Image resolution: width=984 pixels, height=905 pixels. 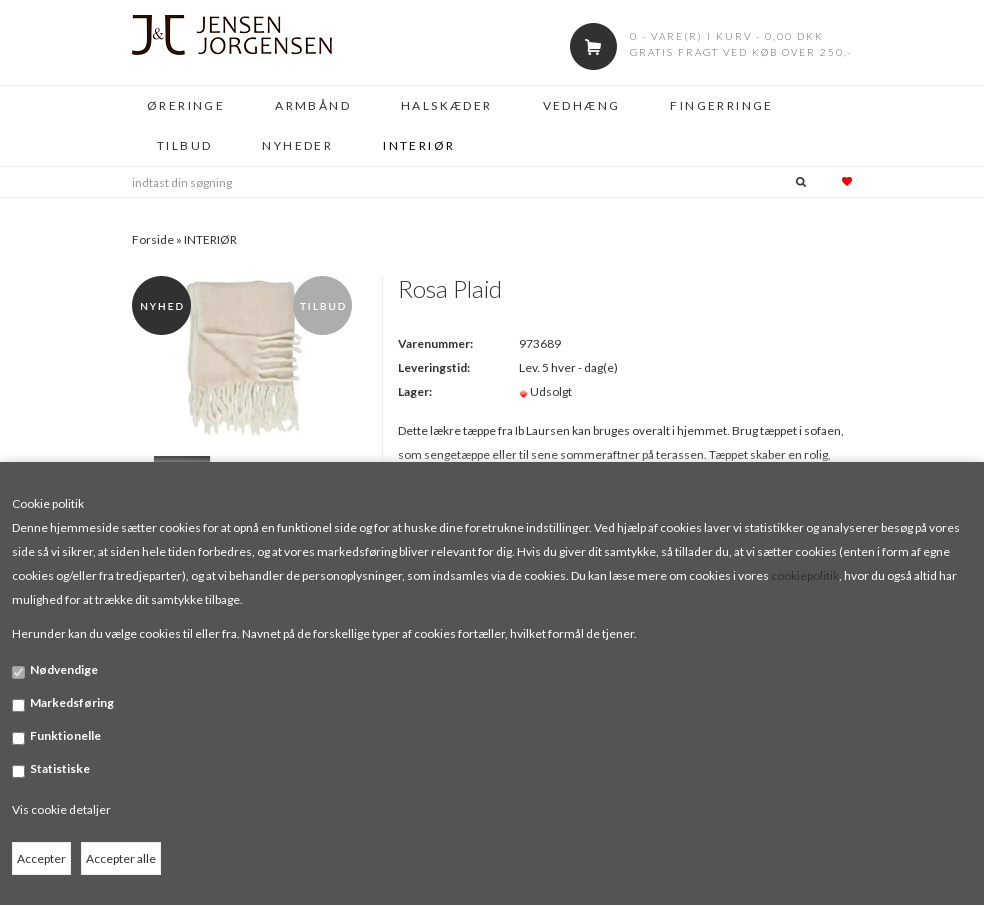 What do you see at coordinates (447, 105) in the screenshot?
I see `HALSKÆDER` at bounding box center [447, 105].